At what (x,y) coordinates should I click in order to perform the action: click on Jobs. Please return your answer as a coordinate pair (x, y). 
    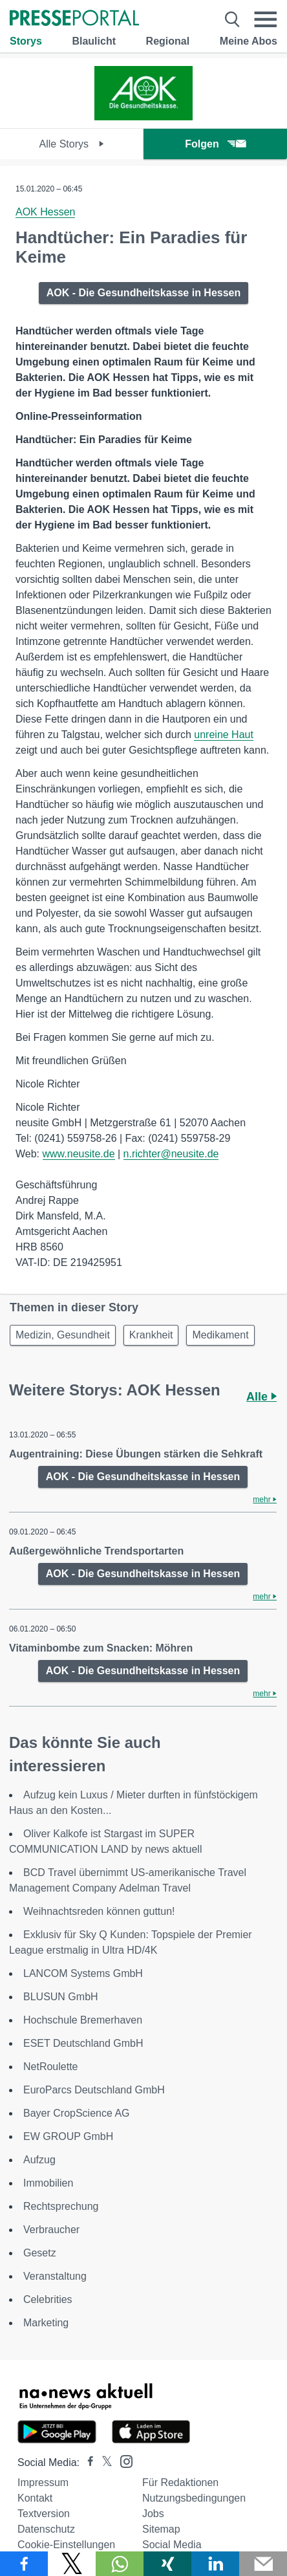
    Looking at the image, I should click on (153, 2513).